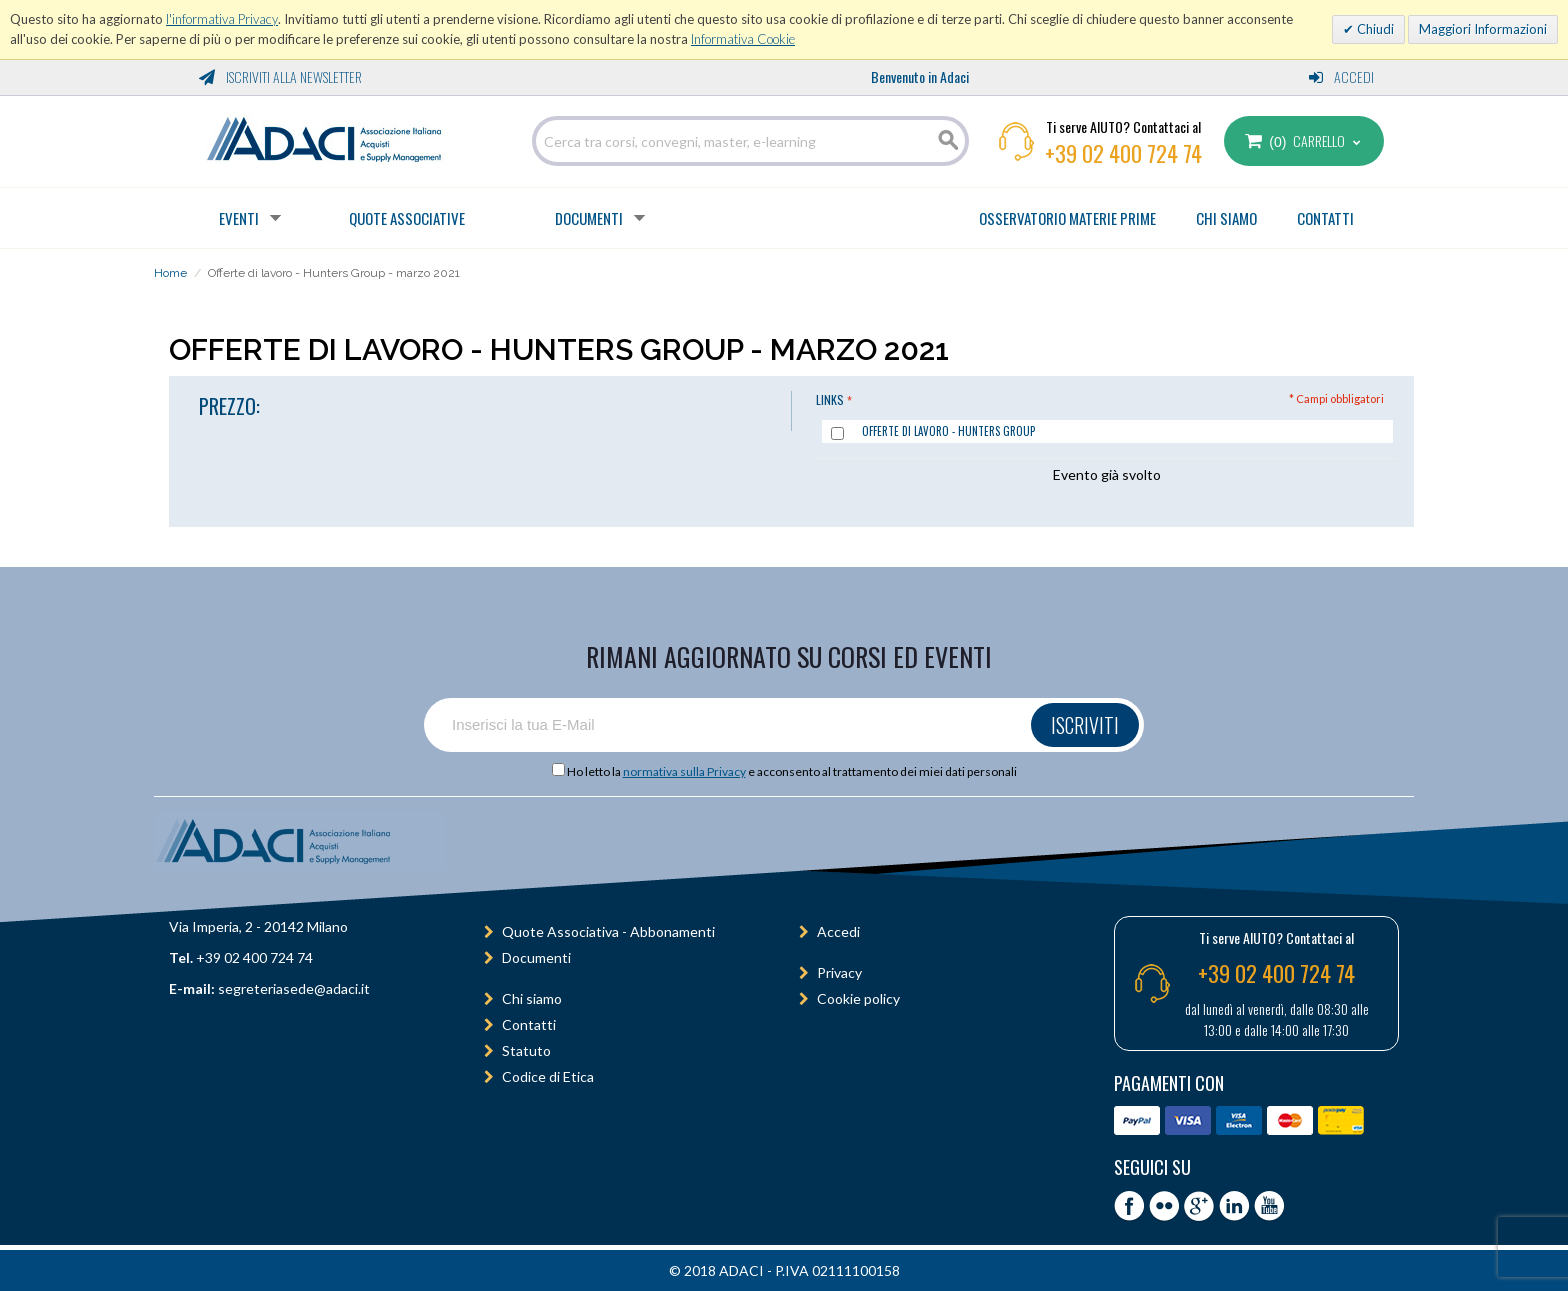 This screenshot has height=1291, width=1568. Describe the element at coordinates (1374, 29) in the screenshot. I see `Chiudi` at that location.